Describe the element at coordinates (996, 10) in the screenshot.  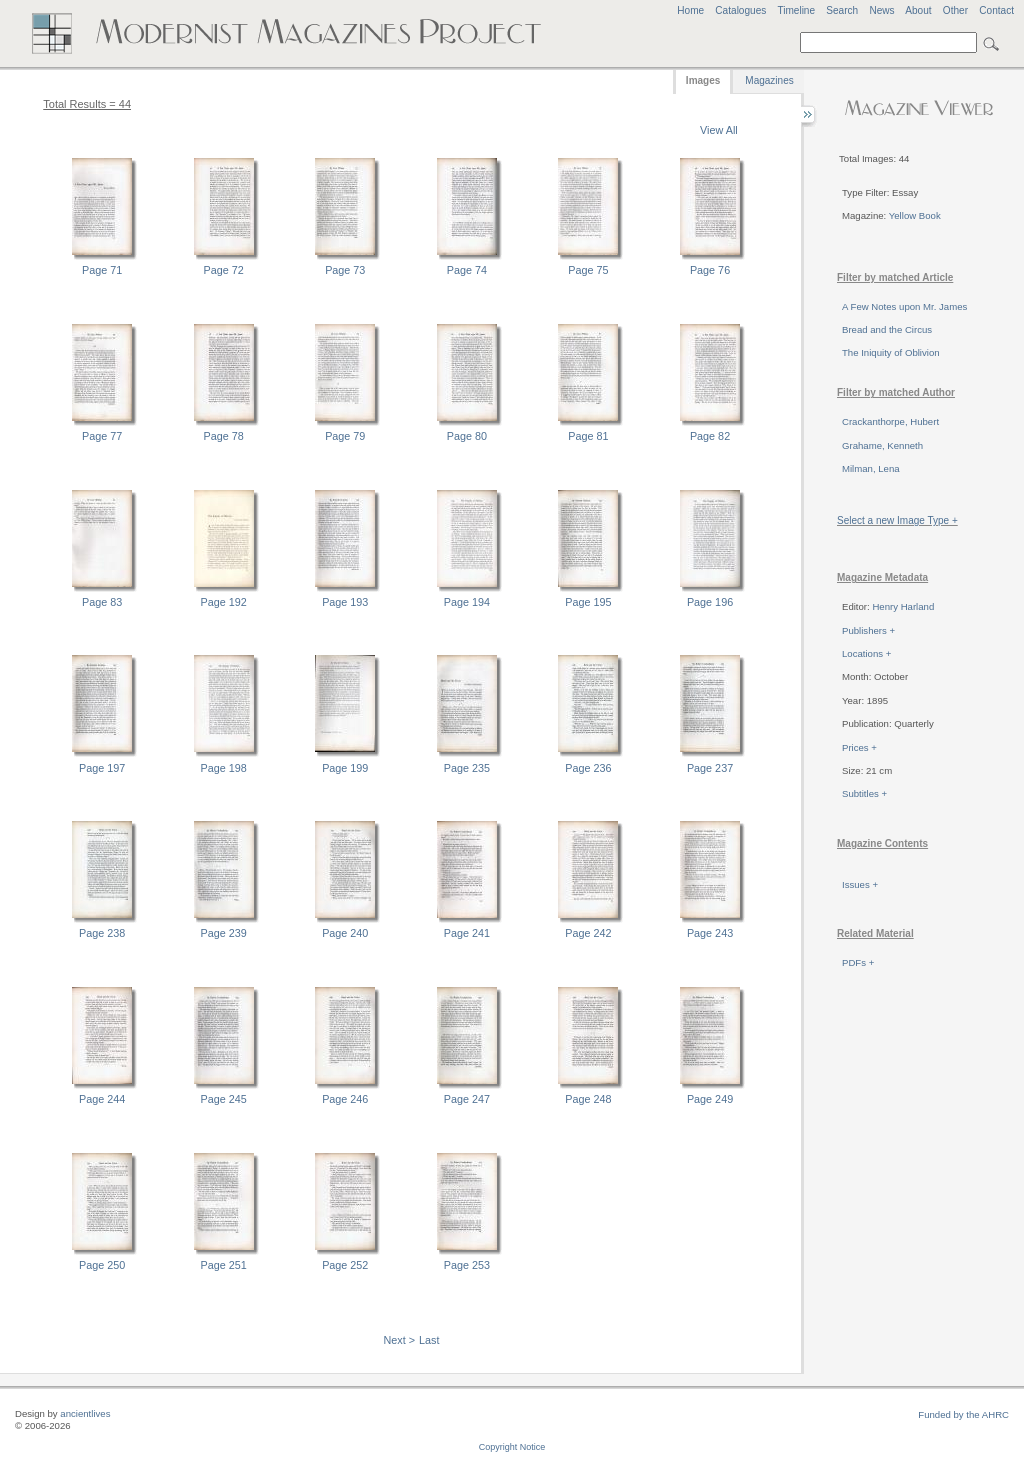
I see `Contact` at that location.